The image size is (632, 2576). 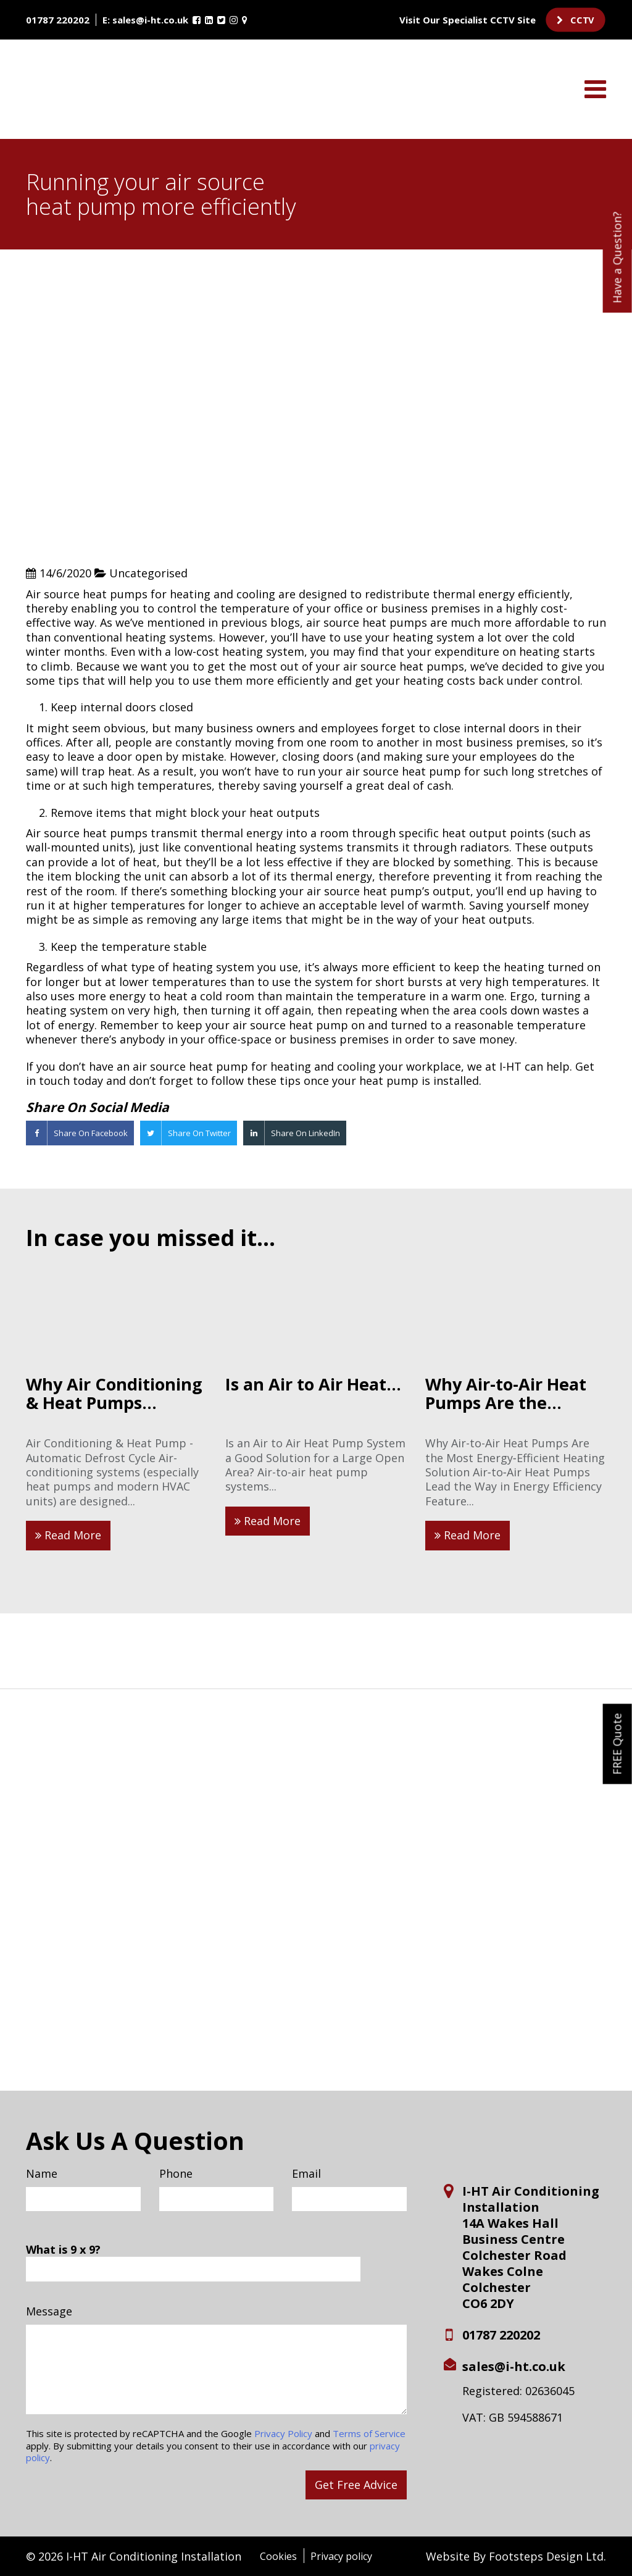 What do you see at coordinates (133, 2556) in the screenshot?
I see `© 2026 I-HT Air Conditioning Installation` at bounding box center [133, 2556].